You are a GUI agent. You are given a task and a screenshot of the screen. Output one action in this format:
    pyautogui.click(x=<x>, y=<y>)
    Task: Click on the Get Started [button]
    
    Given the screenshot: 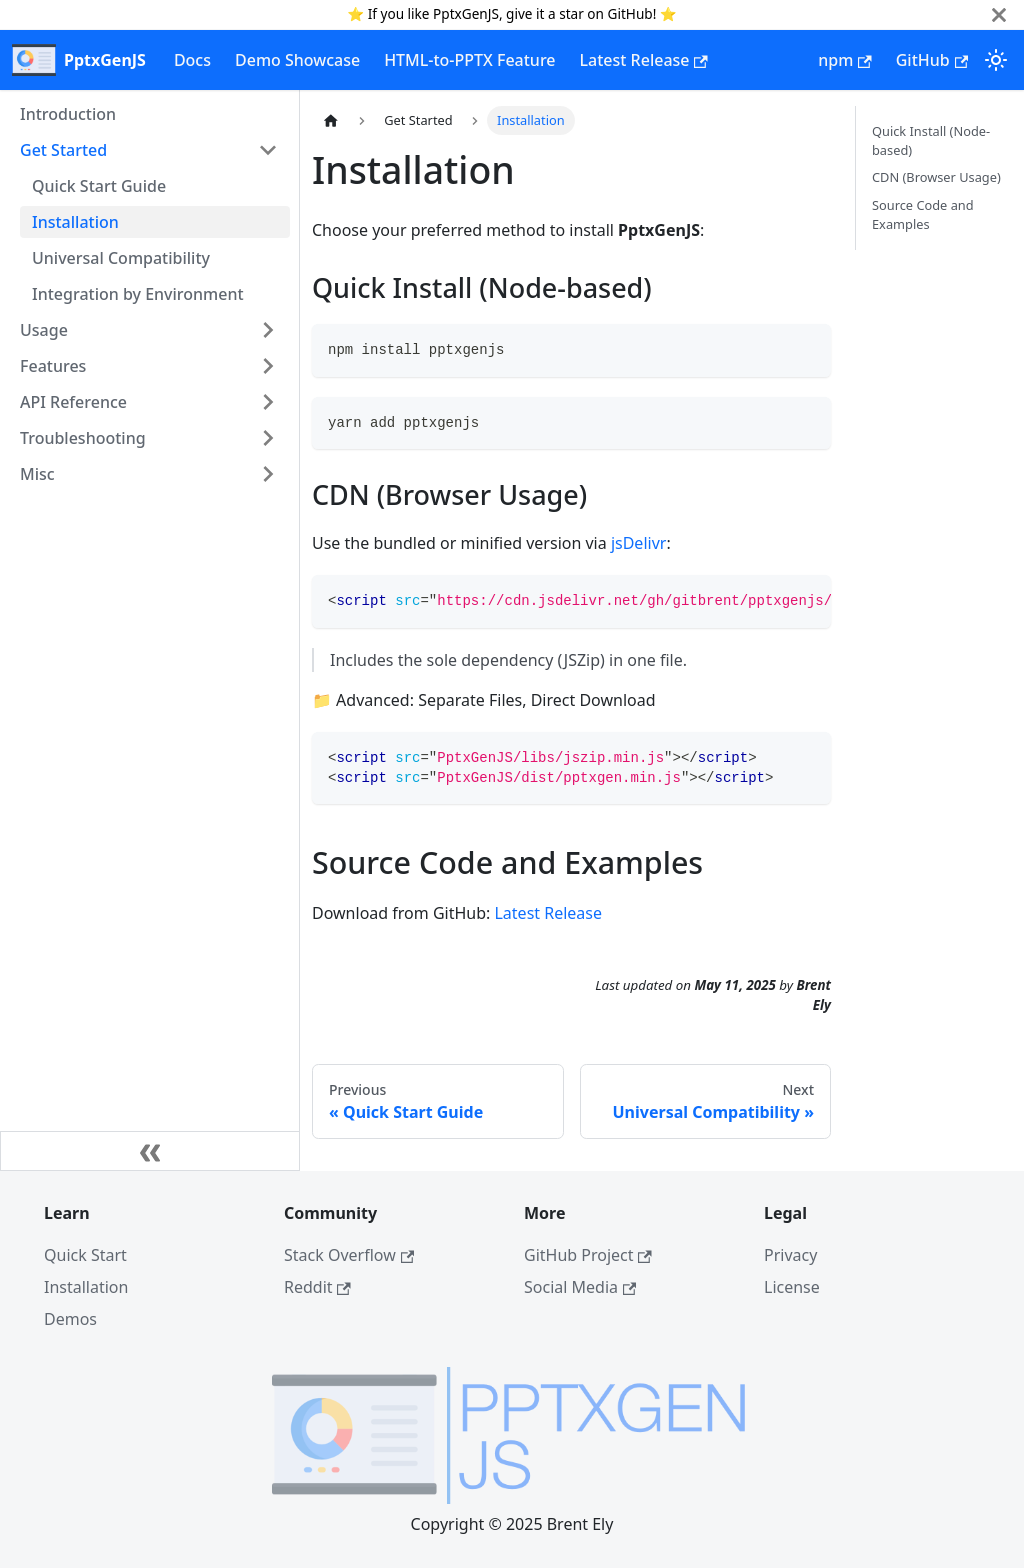 What is the action you would take?
    pyautogui.click(x=63, y=150)
    